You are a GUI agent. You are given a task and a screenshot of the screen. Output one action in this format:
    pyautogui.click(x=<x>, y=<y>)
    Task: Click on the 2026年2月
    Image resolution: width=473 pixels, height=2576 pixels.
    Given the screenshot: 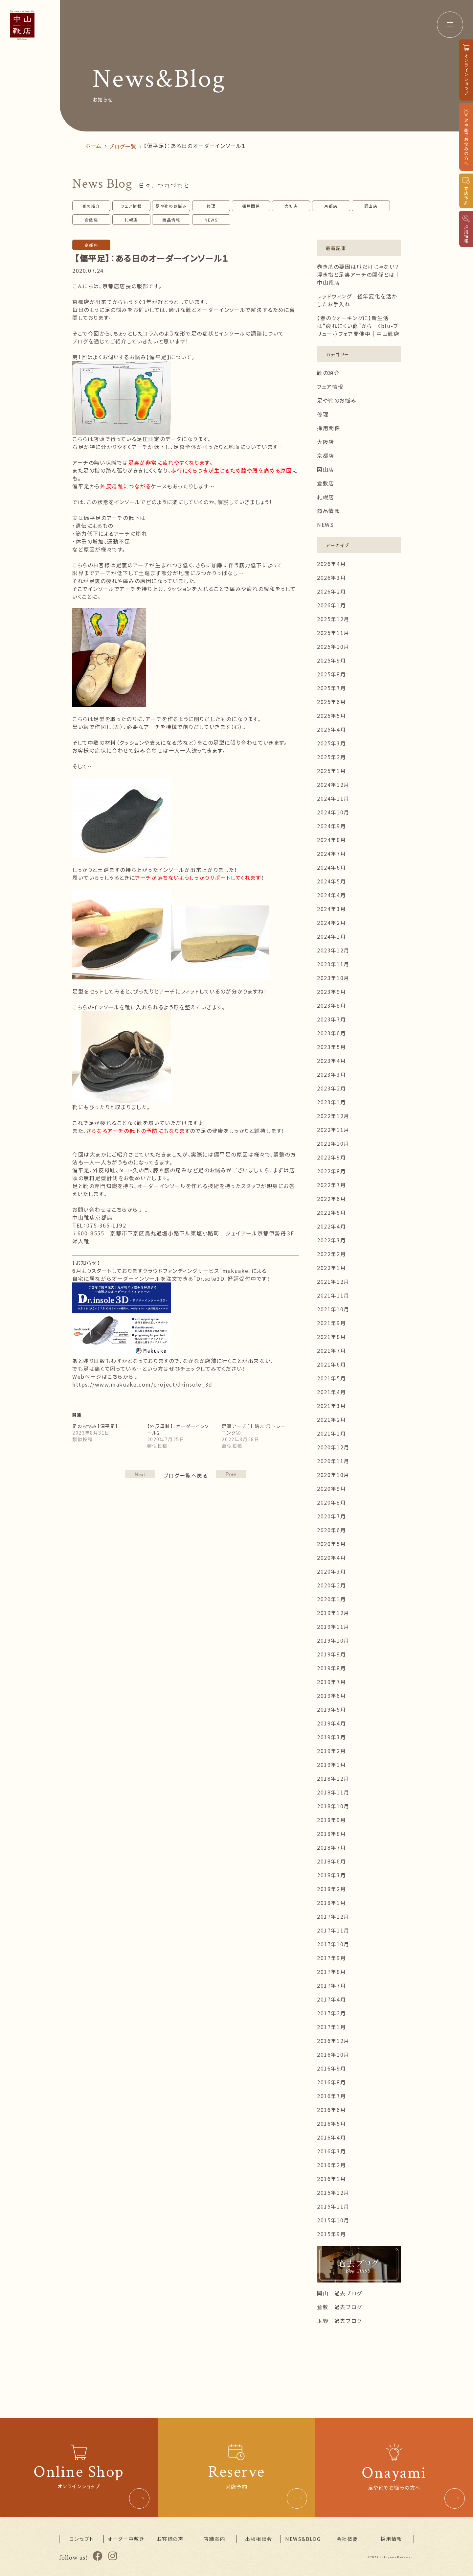 What is the action you would take?
    pyautogui.click(x=331, y=591)
    